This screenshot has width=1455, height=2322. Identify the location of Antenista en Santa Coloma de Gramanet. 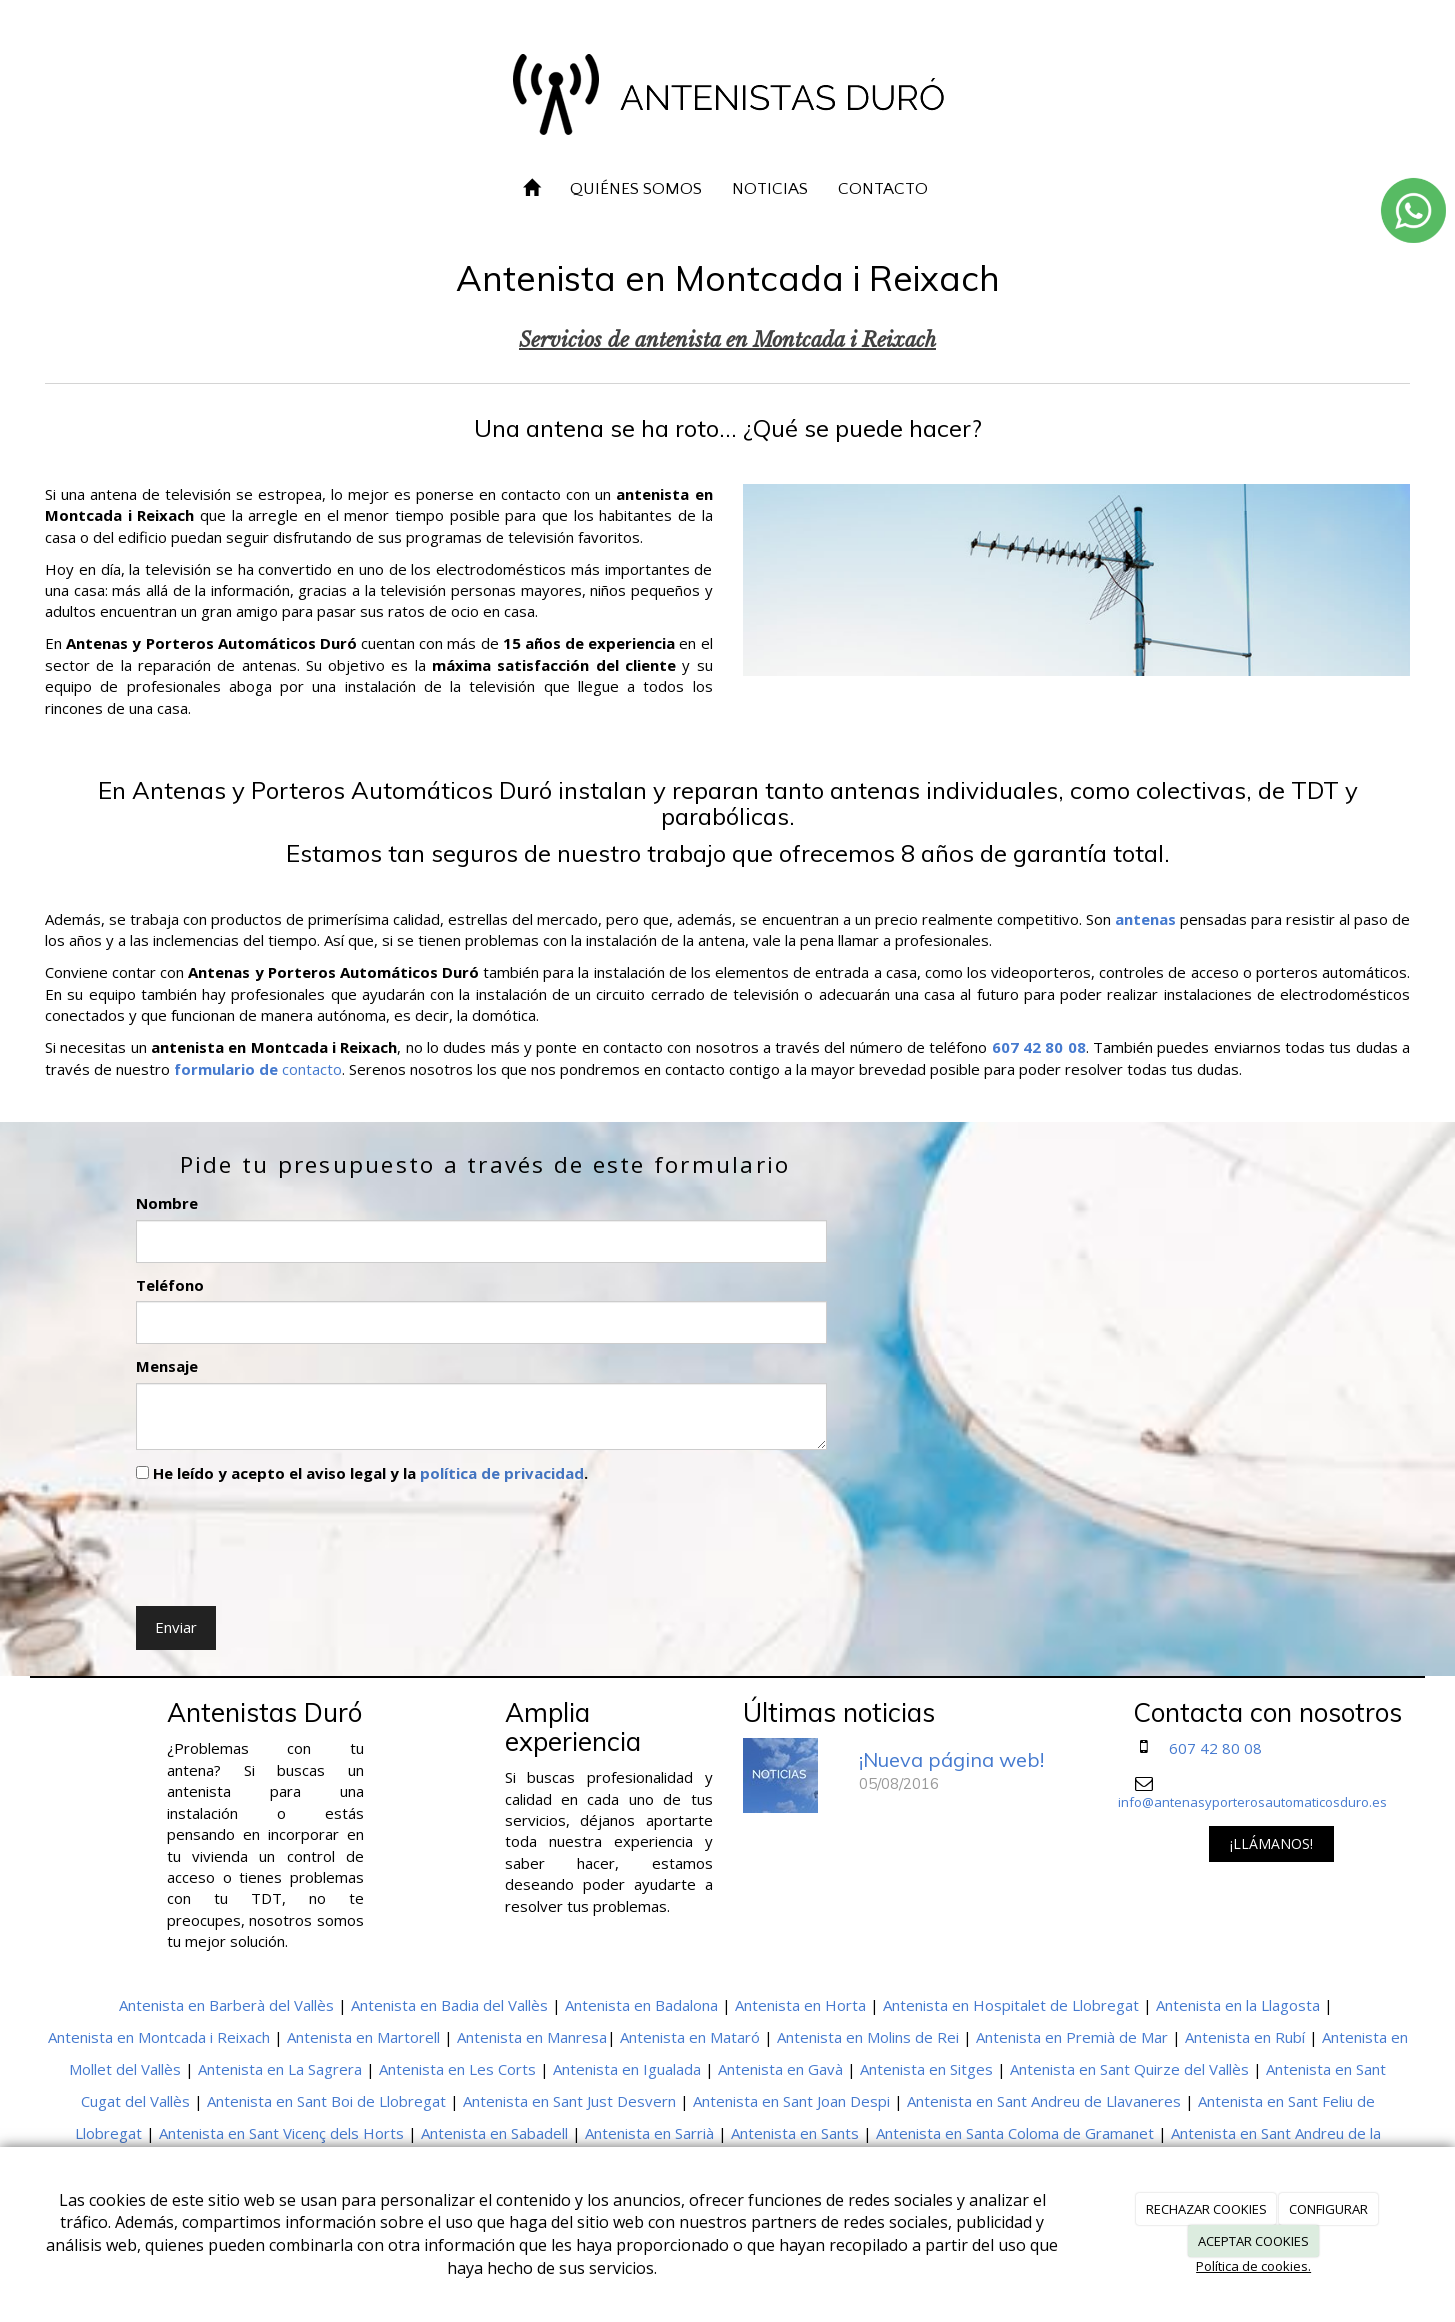
(1015, 2133).